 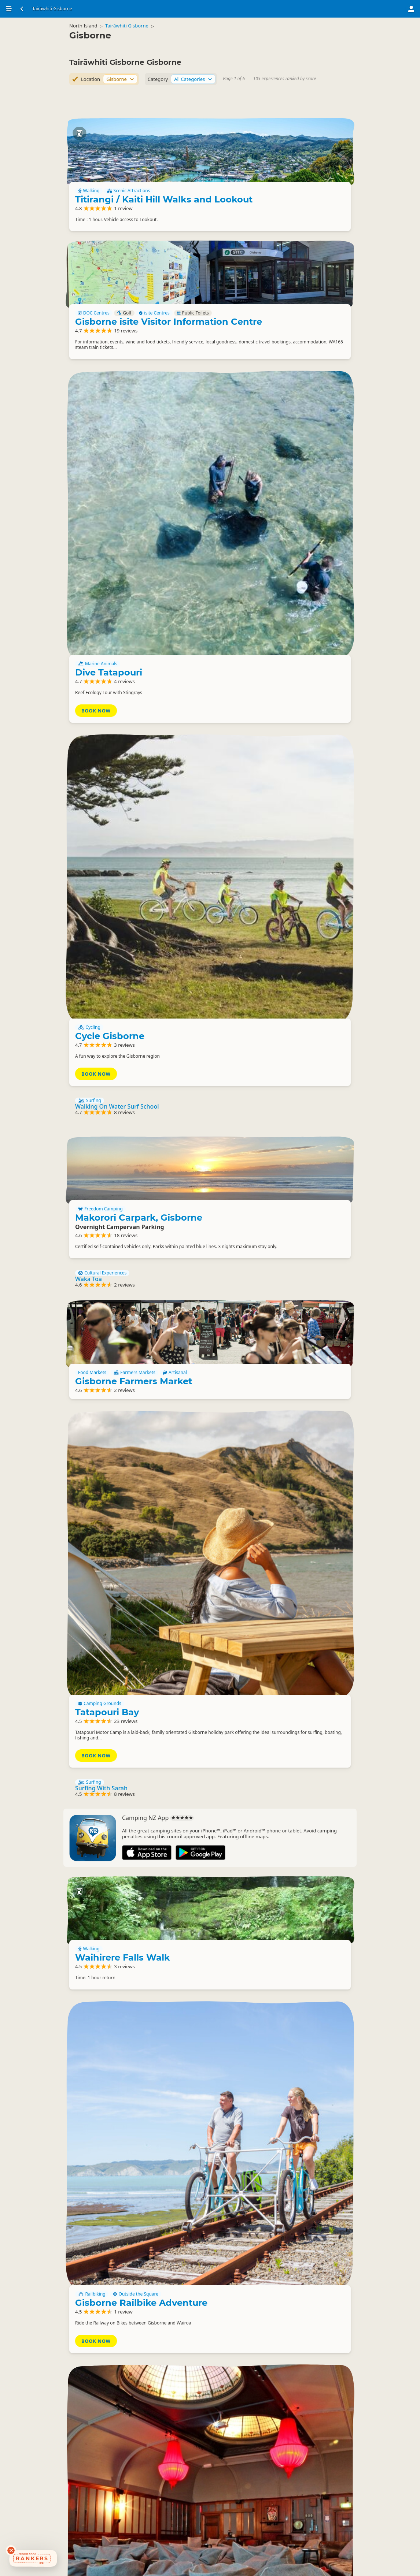 What do you see at coordinates (295, 1736) in the screenshot?
I see `Dome Cinema & Bar` at bounding box center [295, 1736].